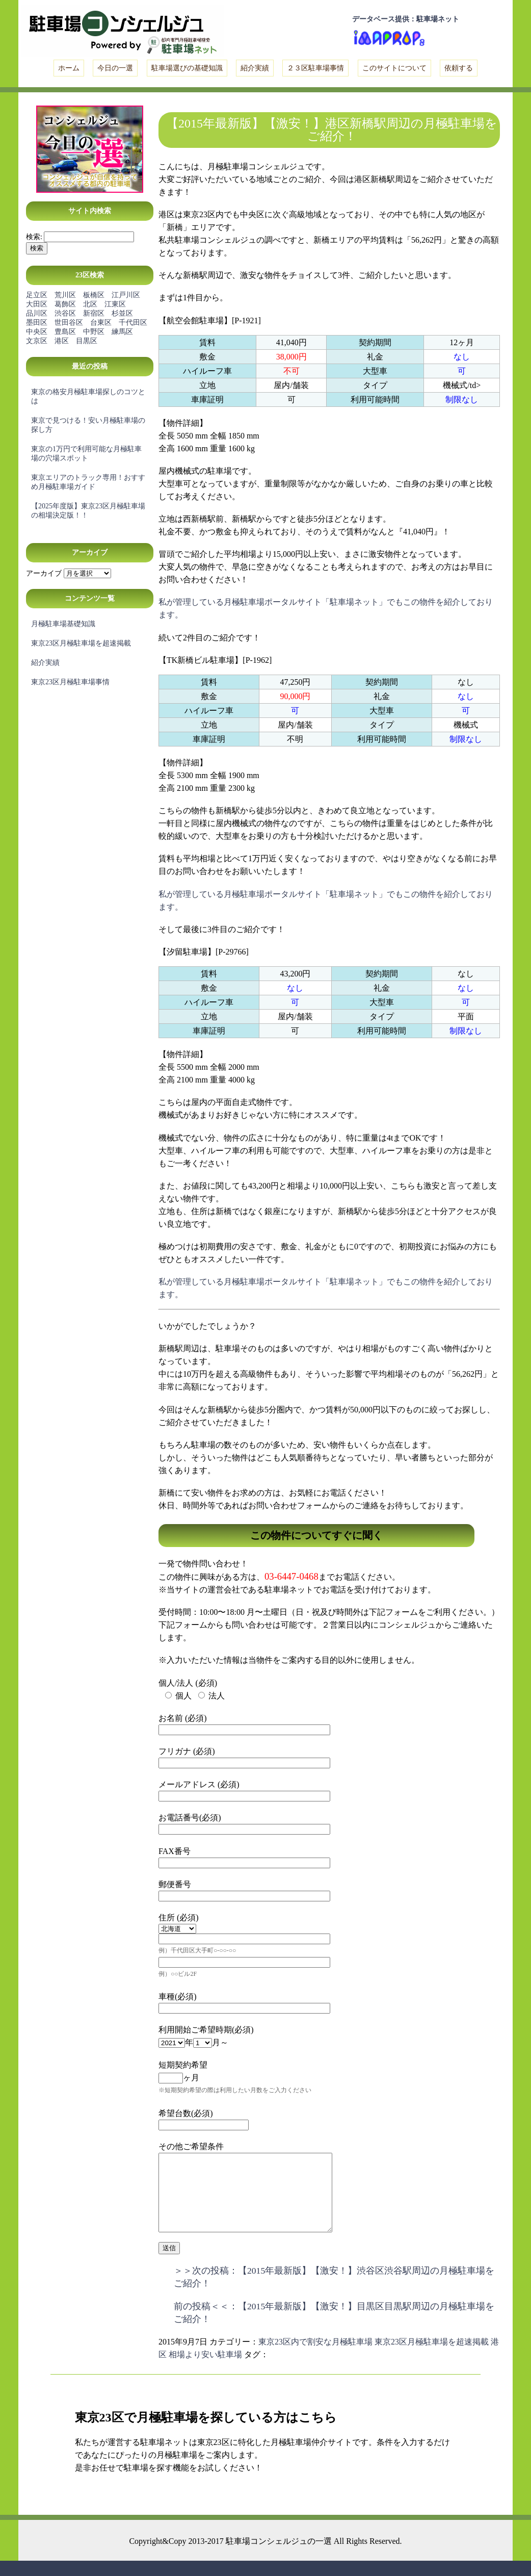 The height and width of the screenshot is (2576, 531). What do you see at coordinates (36, 341) in the screenshot?
I see `文京区` at bounding box center [36, 341].